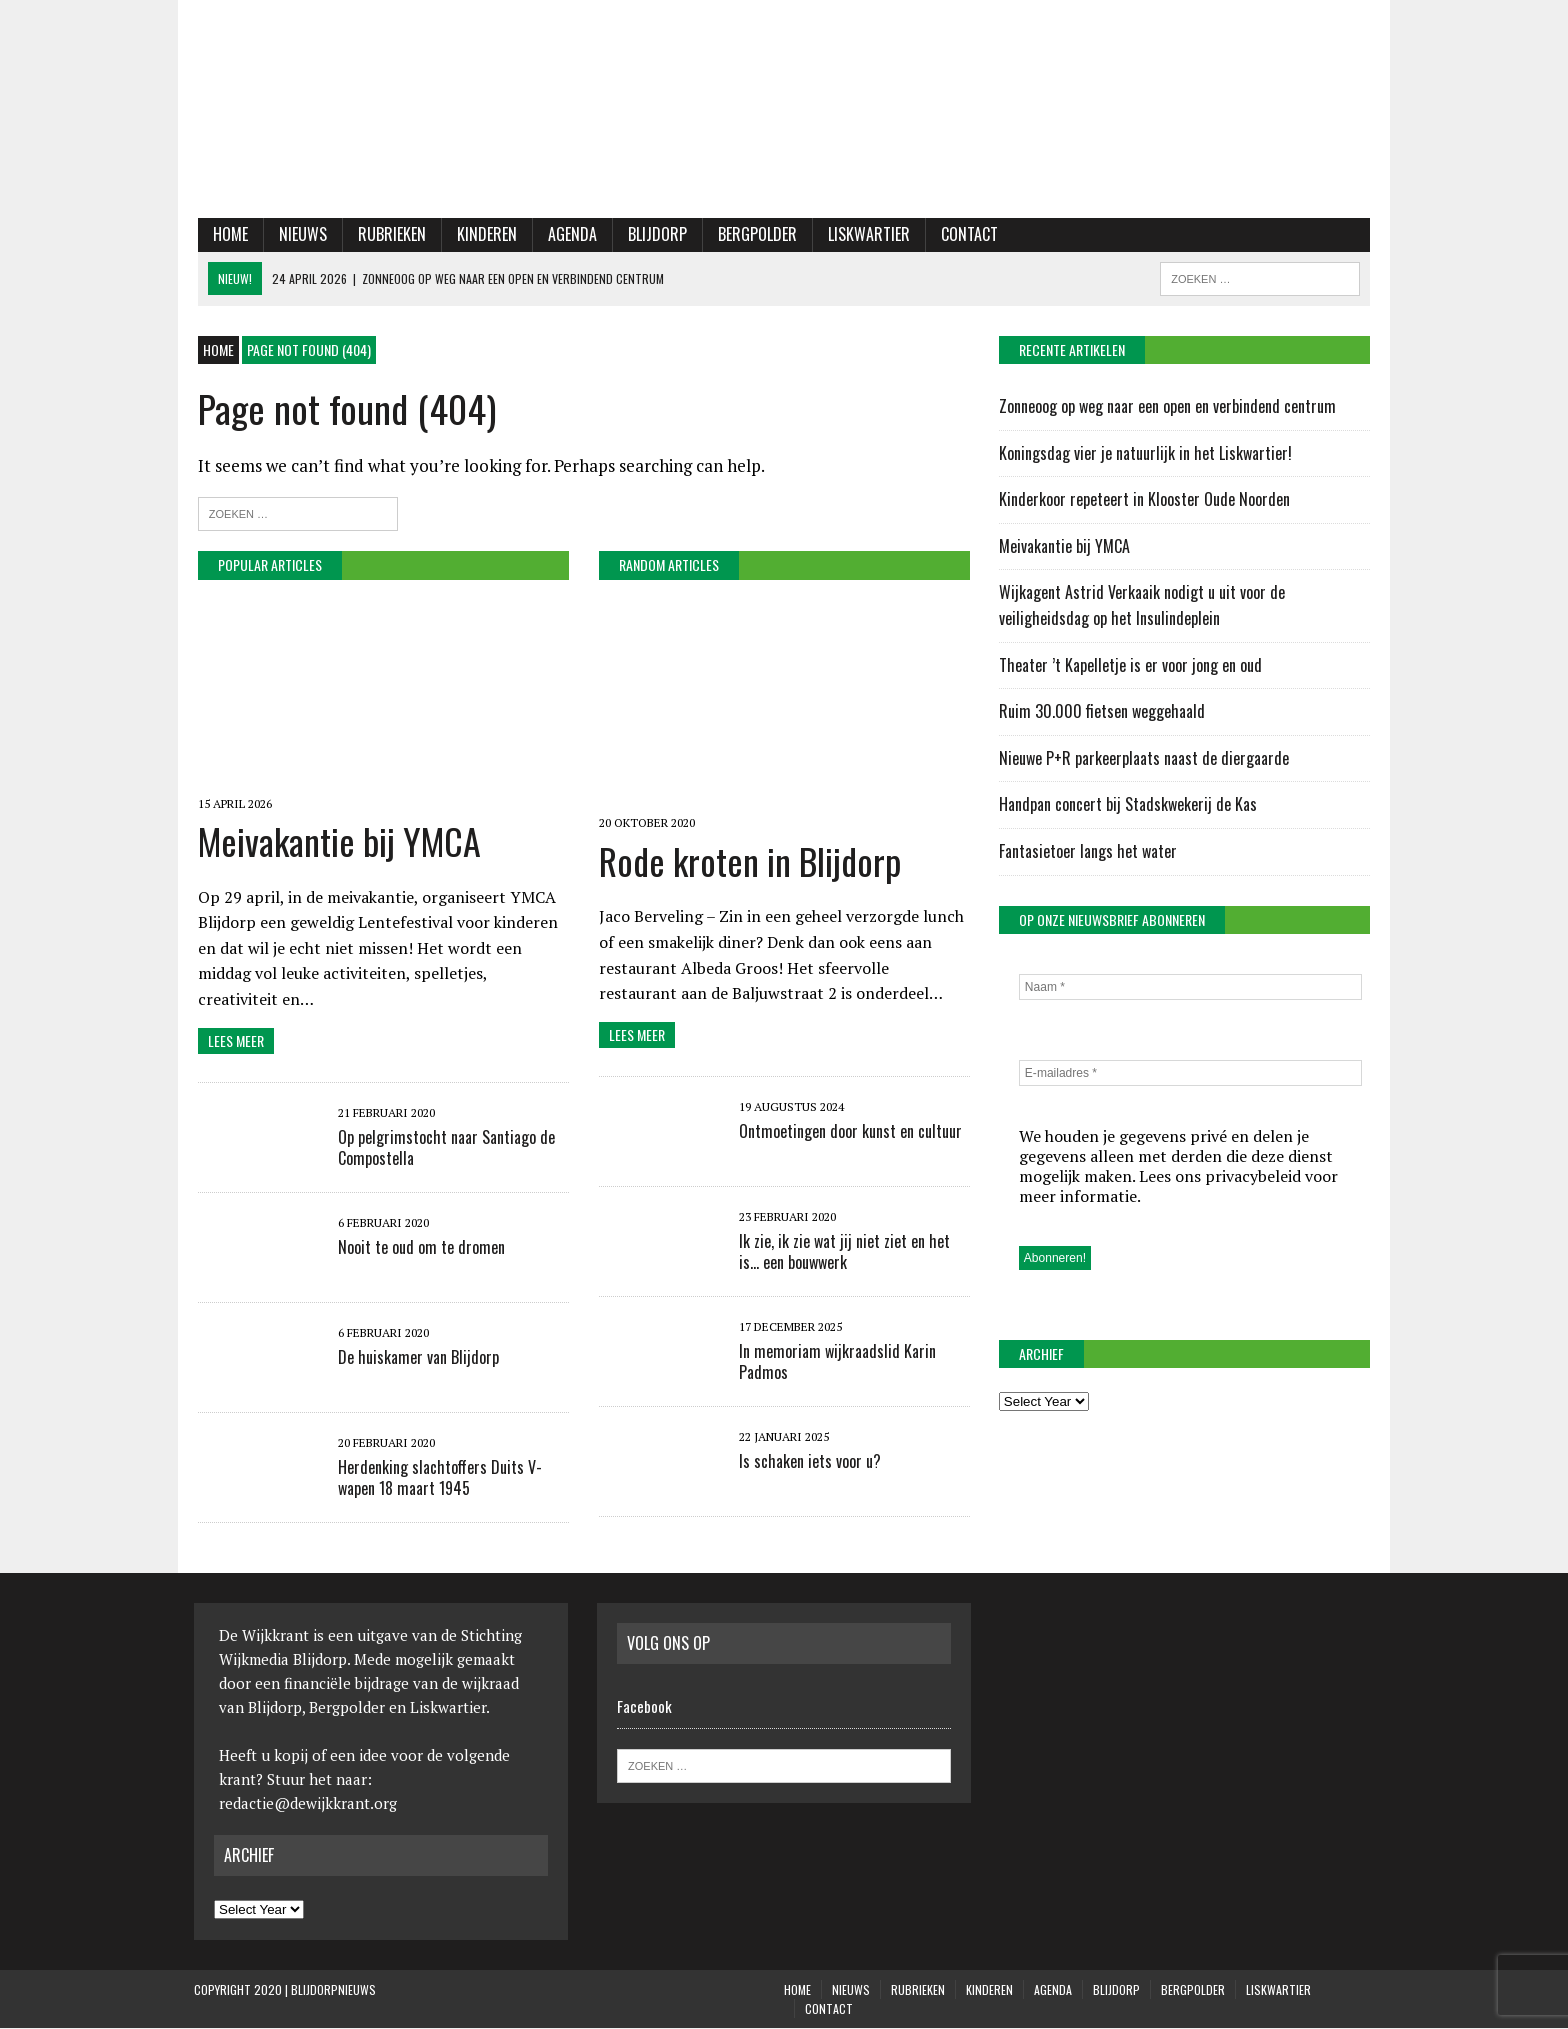 The image size is (1568, 2029). I want to click on Is schaken iets voor u?, so click(808, 1464).